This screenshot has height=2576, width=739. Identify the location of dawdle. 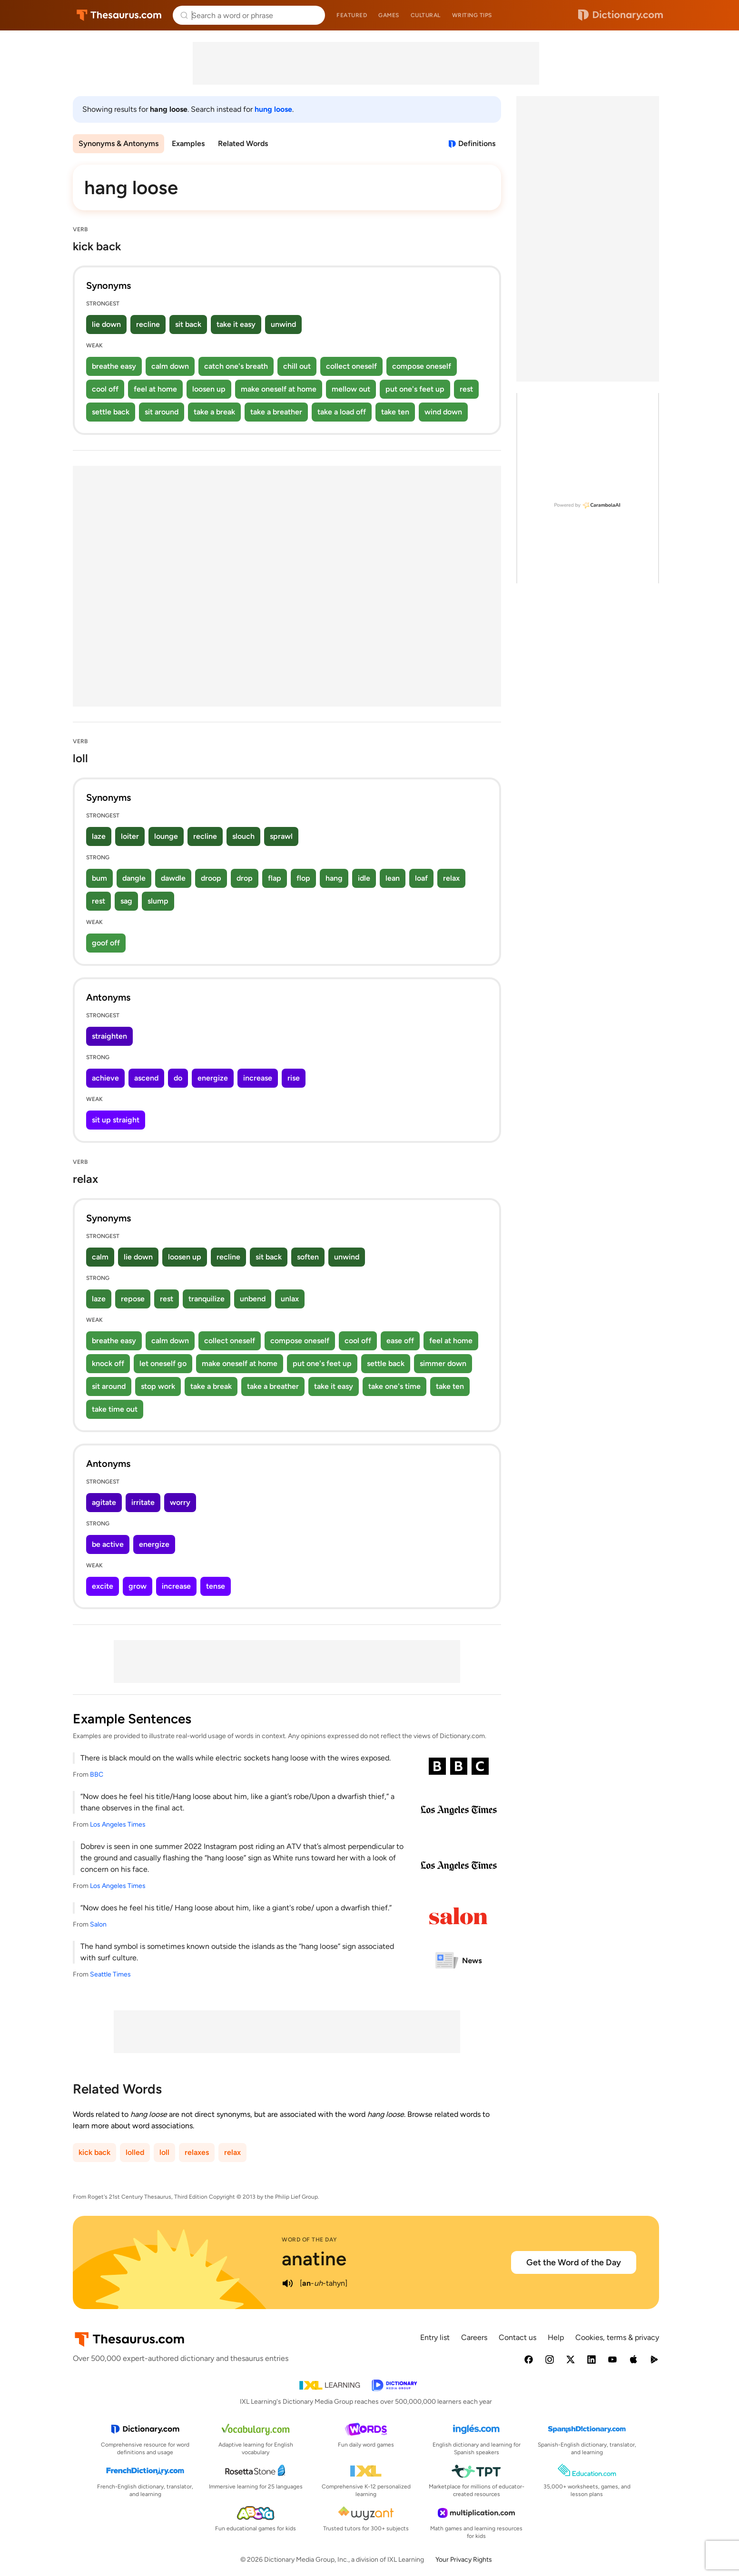
(173, 878).